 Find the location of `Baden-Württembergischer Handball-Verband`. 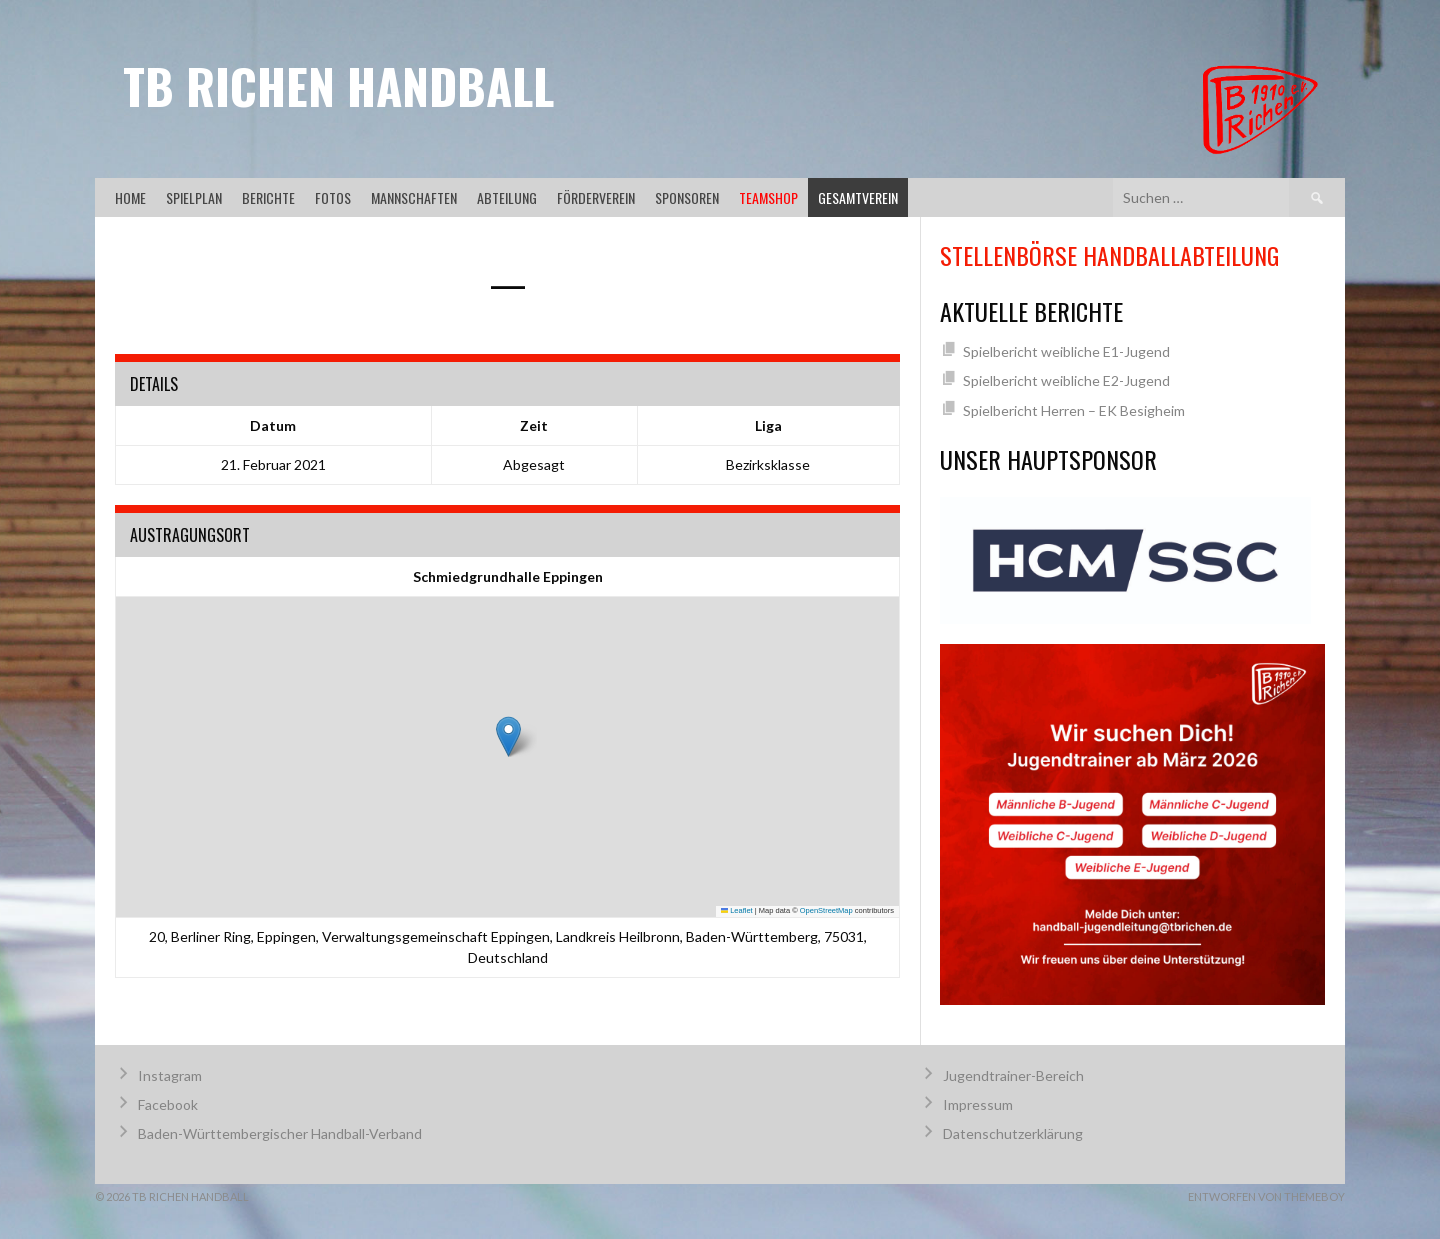

Baden-Württembergischer Handball-Verband is located at coordinates (280, 1133).